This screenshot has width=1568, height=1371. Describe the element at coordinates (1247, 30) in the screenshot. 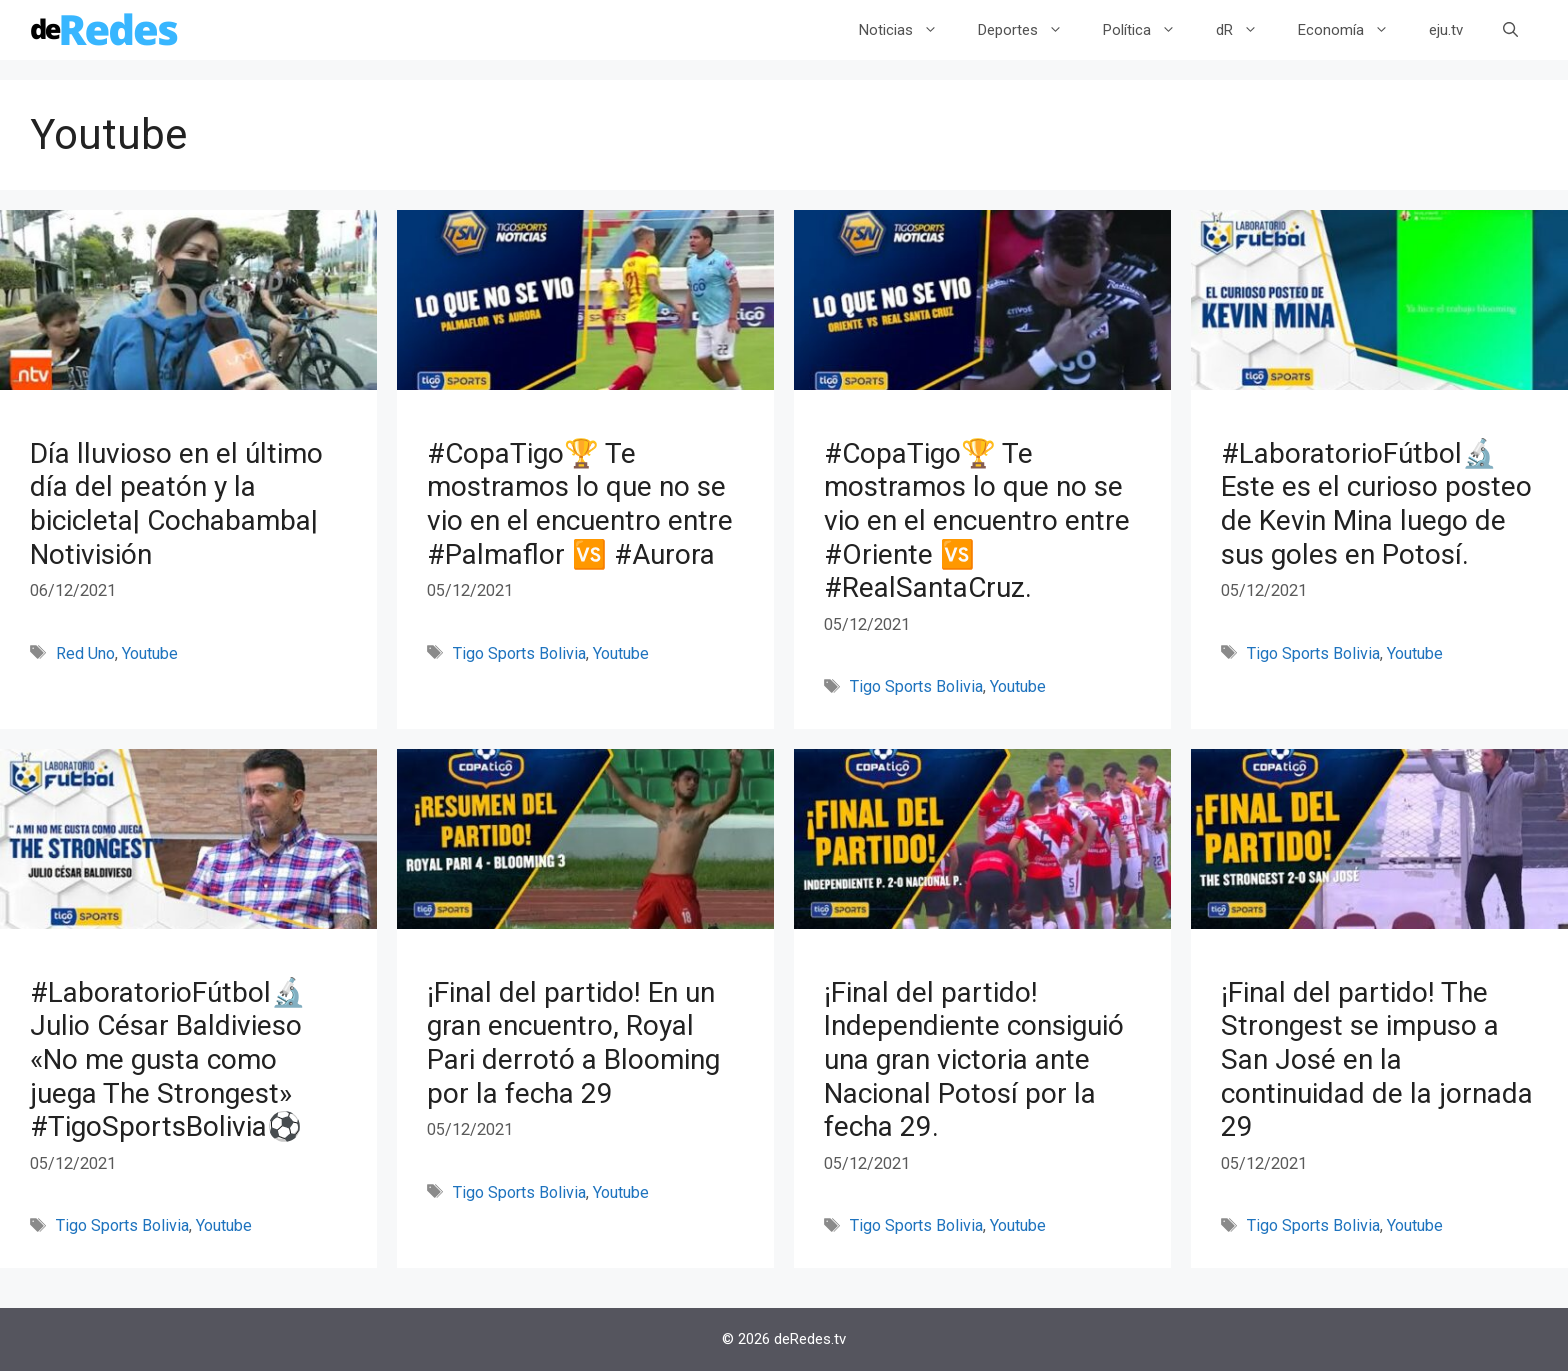

I see `dR` at that location.